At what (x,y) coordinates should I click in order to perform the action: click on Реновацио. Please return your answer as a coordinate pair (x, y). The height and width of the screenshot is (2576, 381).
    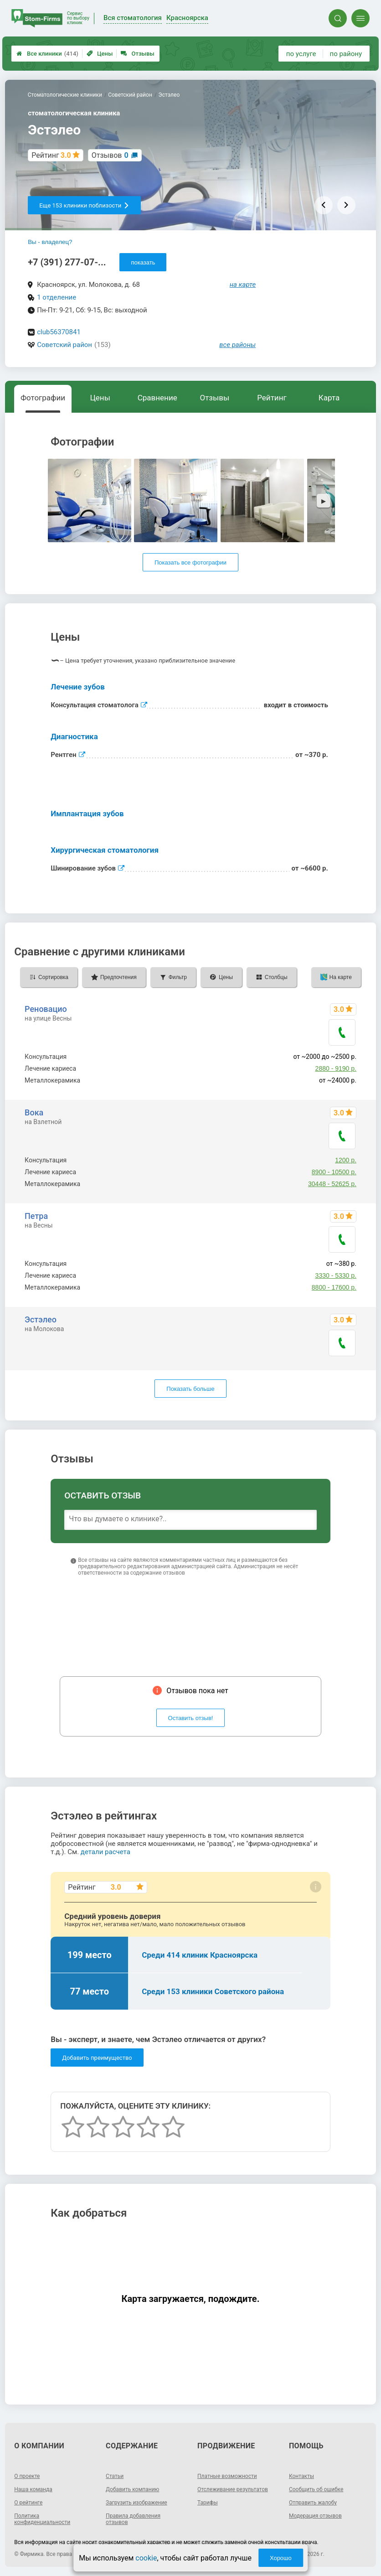
    Looking at the image, I should click on (46, 1009).